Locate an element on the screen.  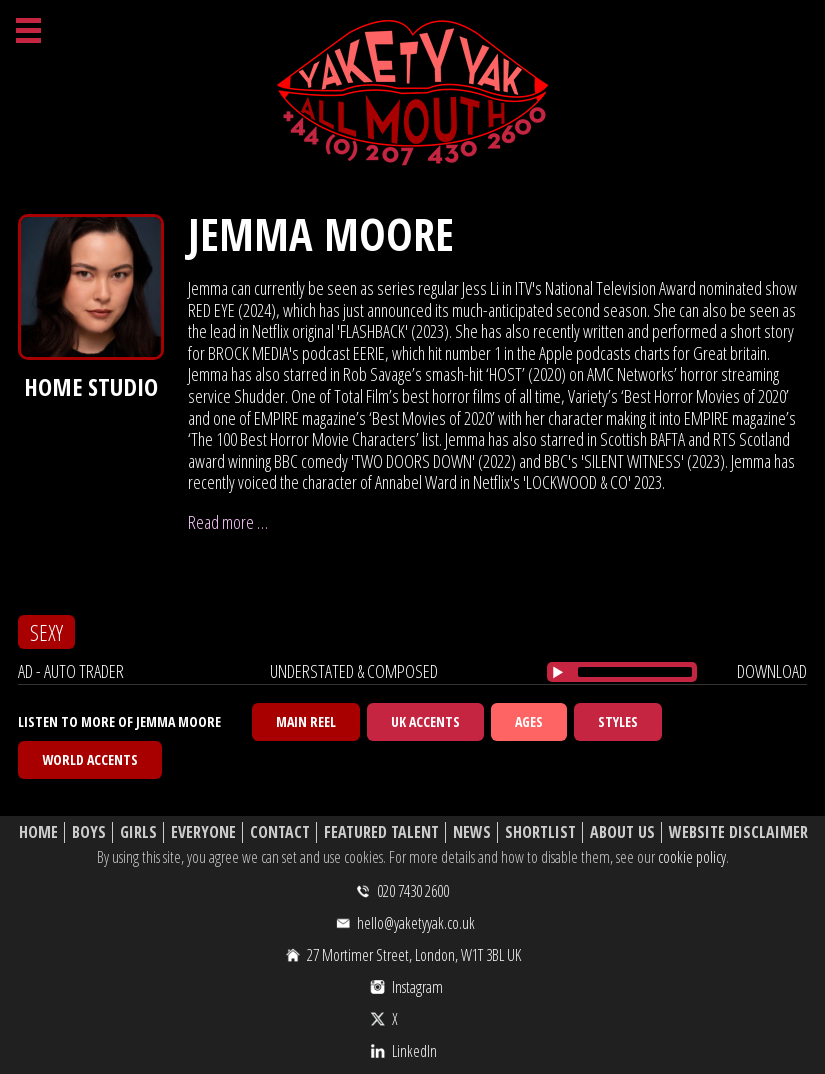
Home is located at coordinates (38, 832).